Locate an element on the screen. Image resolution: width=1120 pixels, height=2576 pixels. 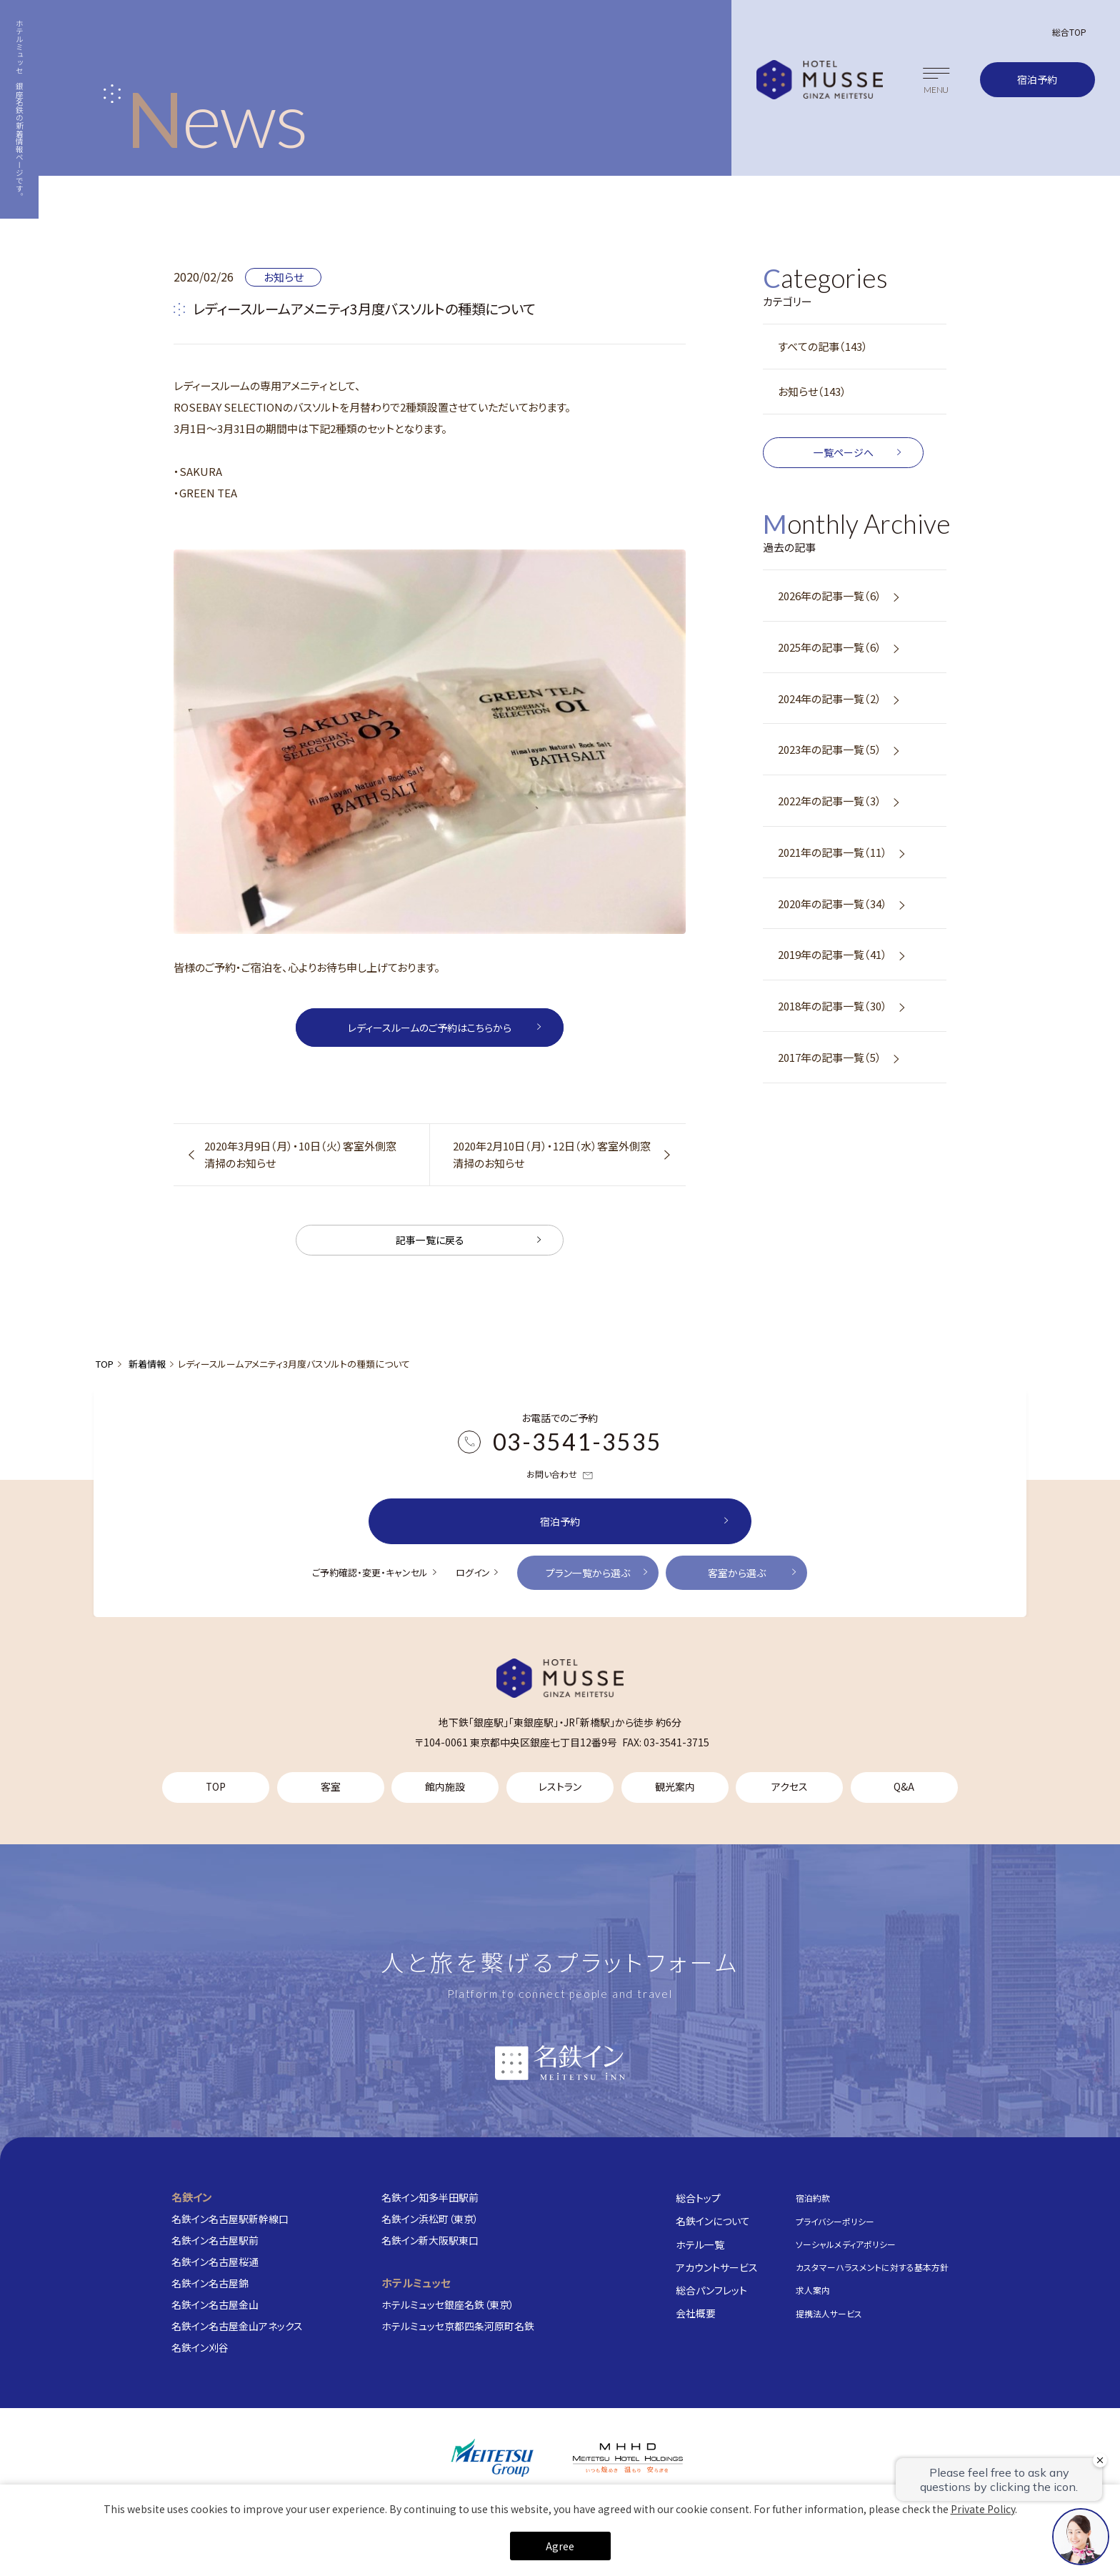
名鉄イン浜松町（東京） is located at coordinates (430, 2219).